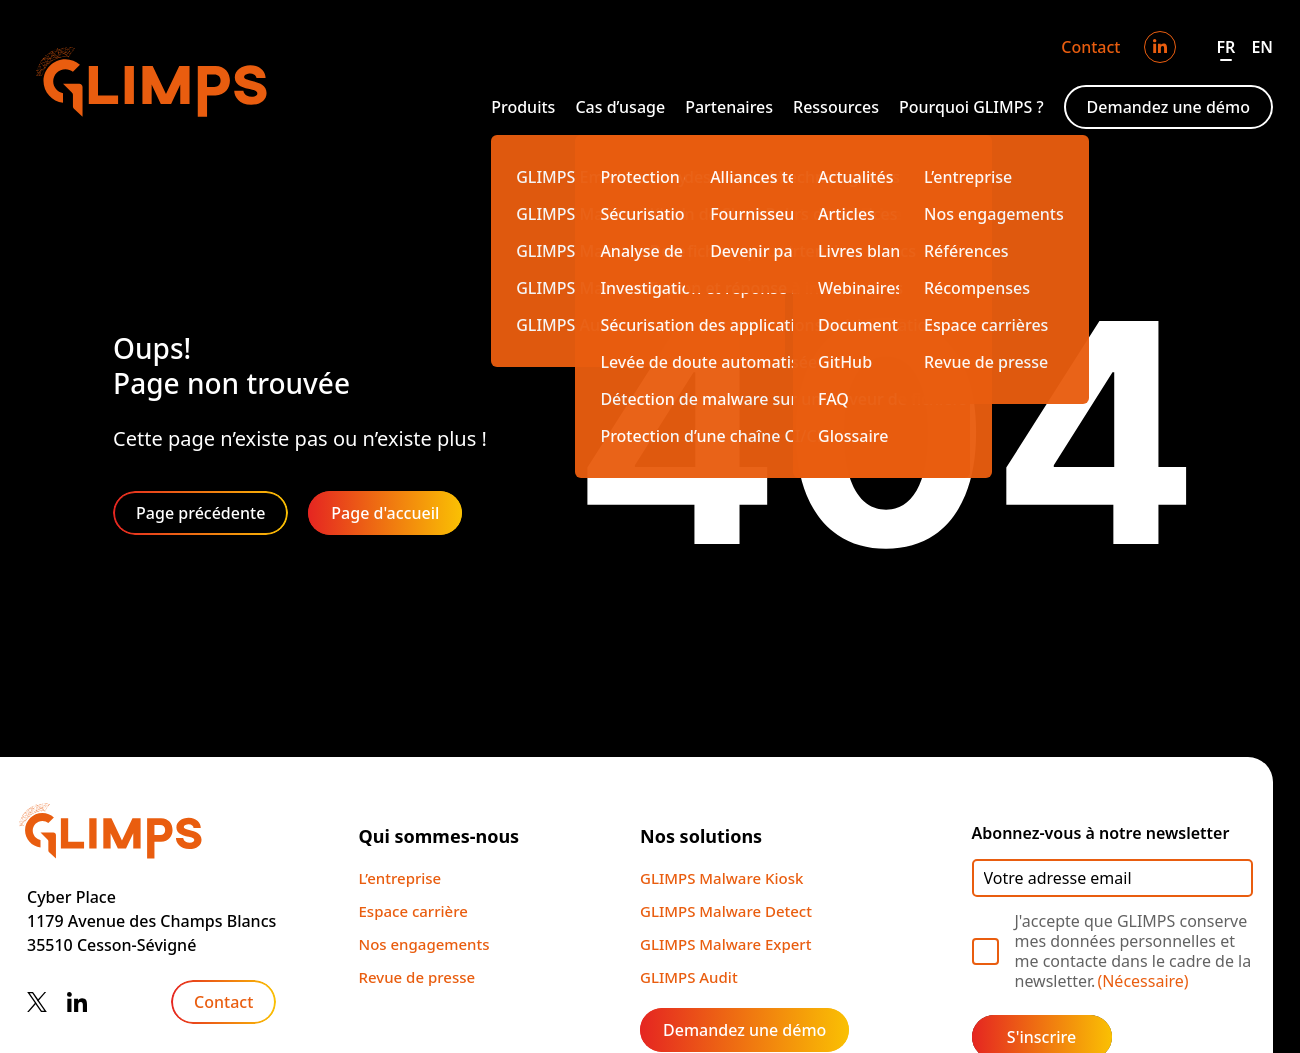  Describe the element at coordinates (725, 944) in the screenshot. I see `GLIMPS Malware Expert` at that location.